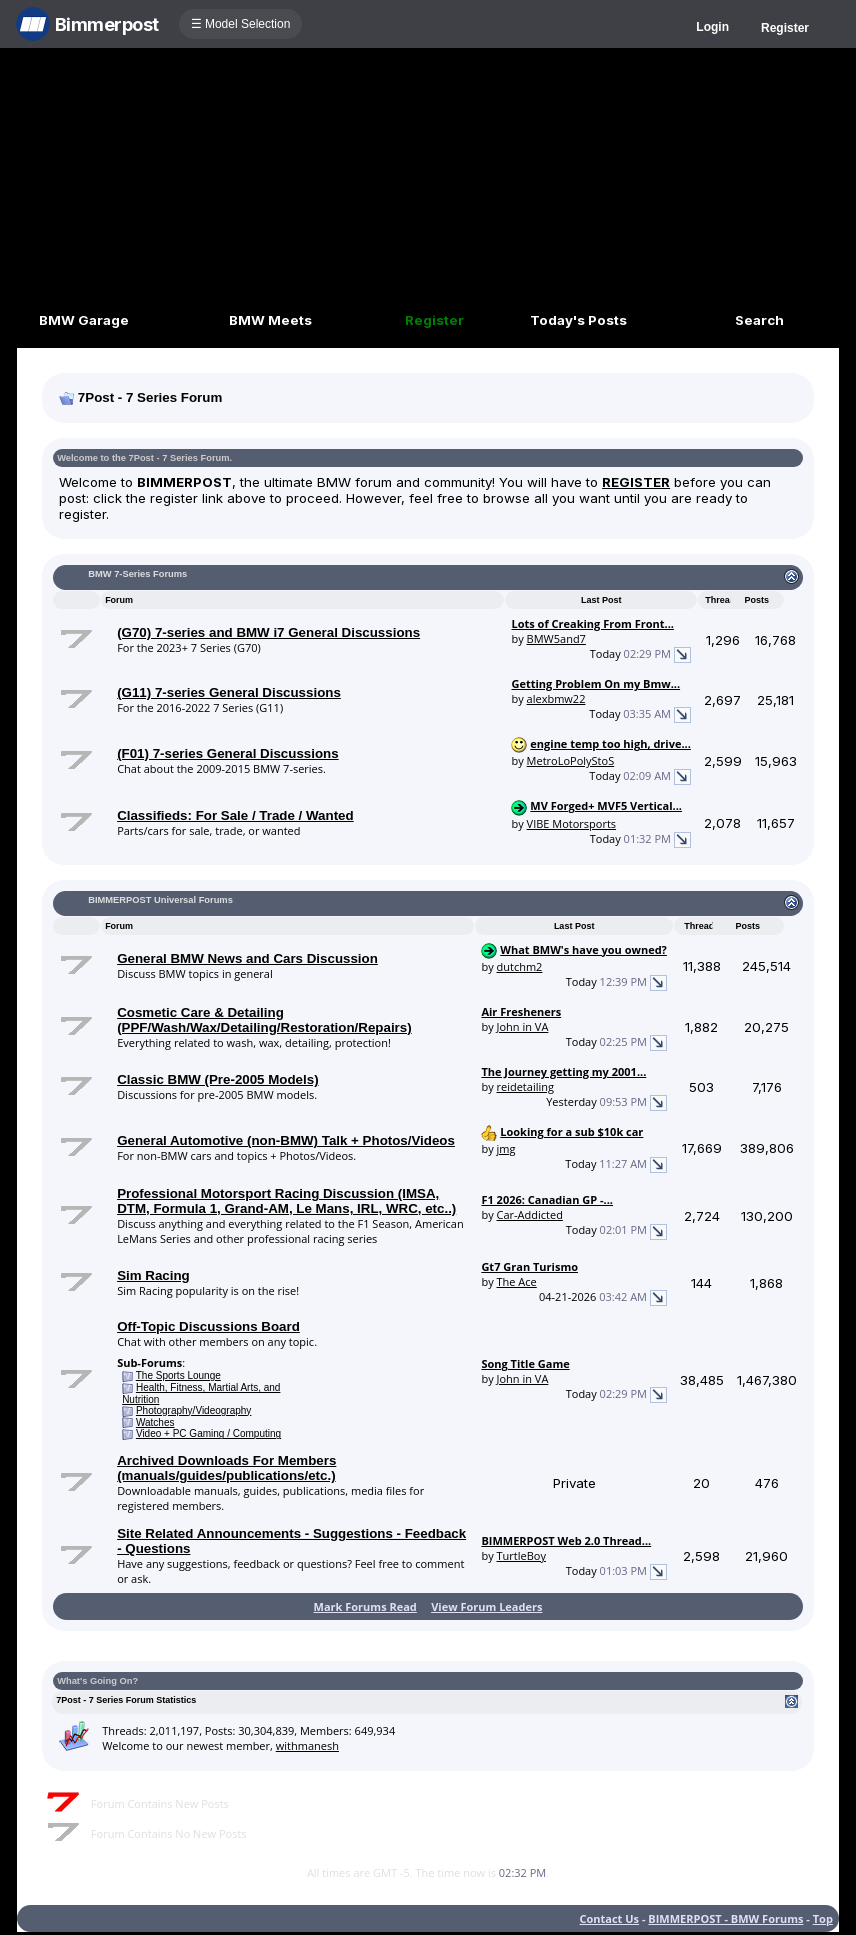 The image size is (856, 1935). I want to click on John in VA, so click(523, 1026).